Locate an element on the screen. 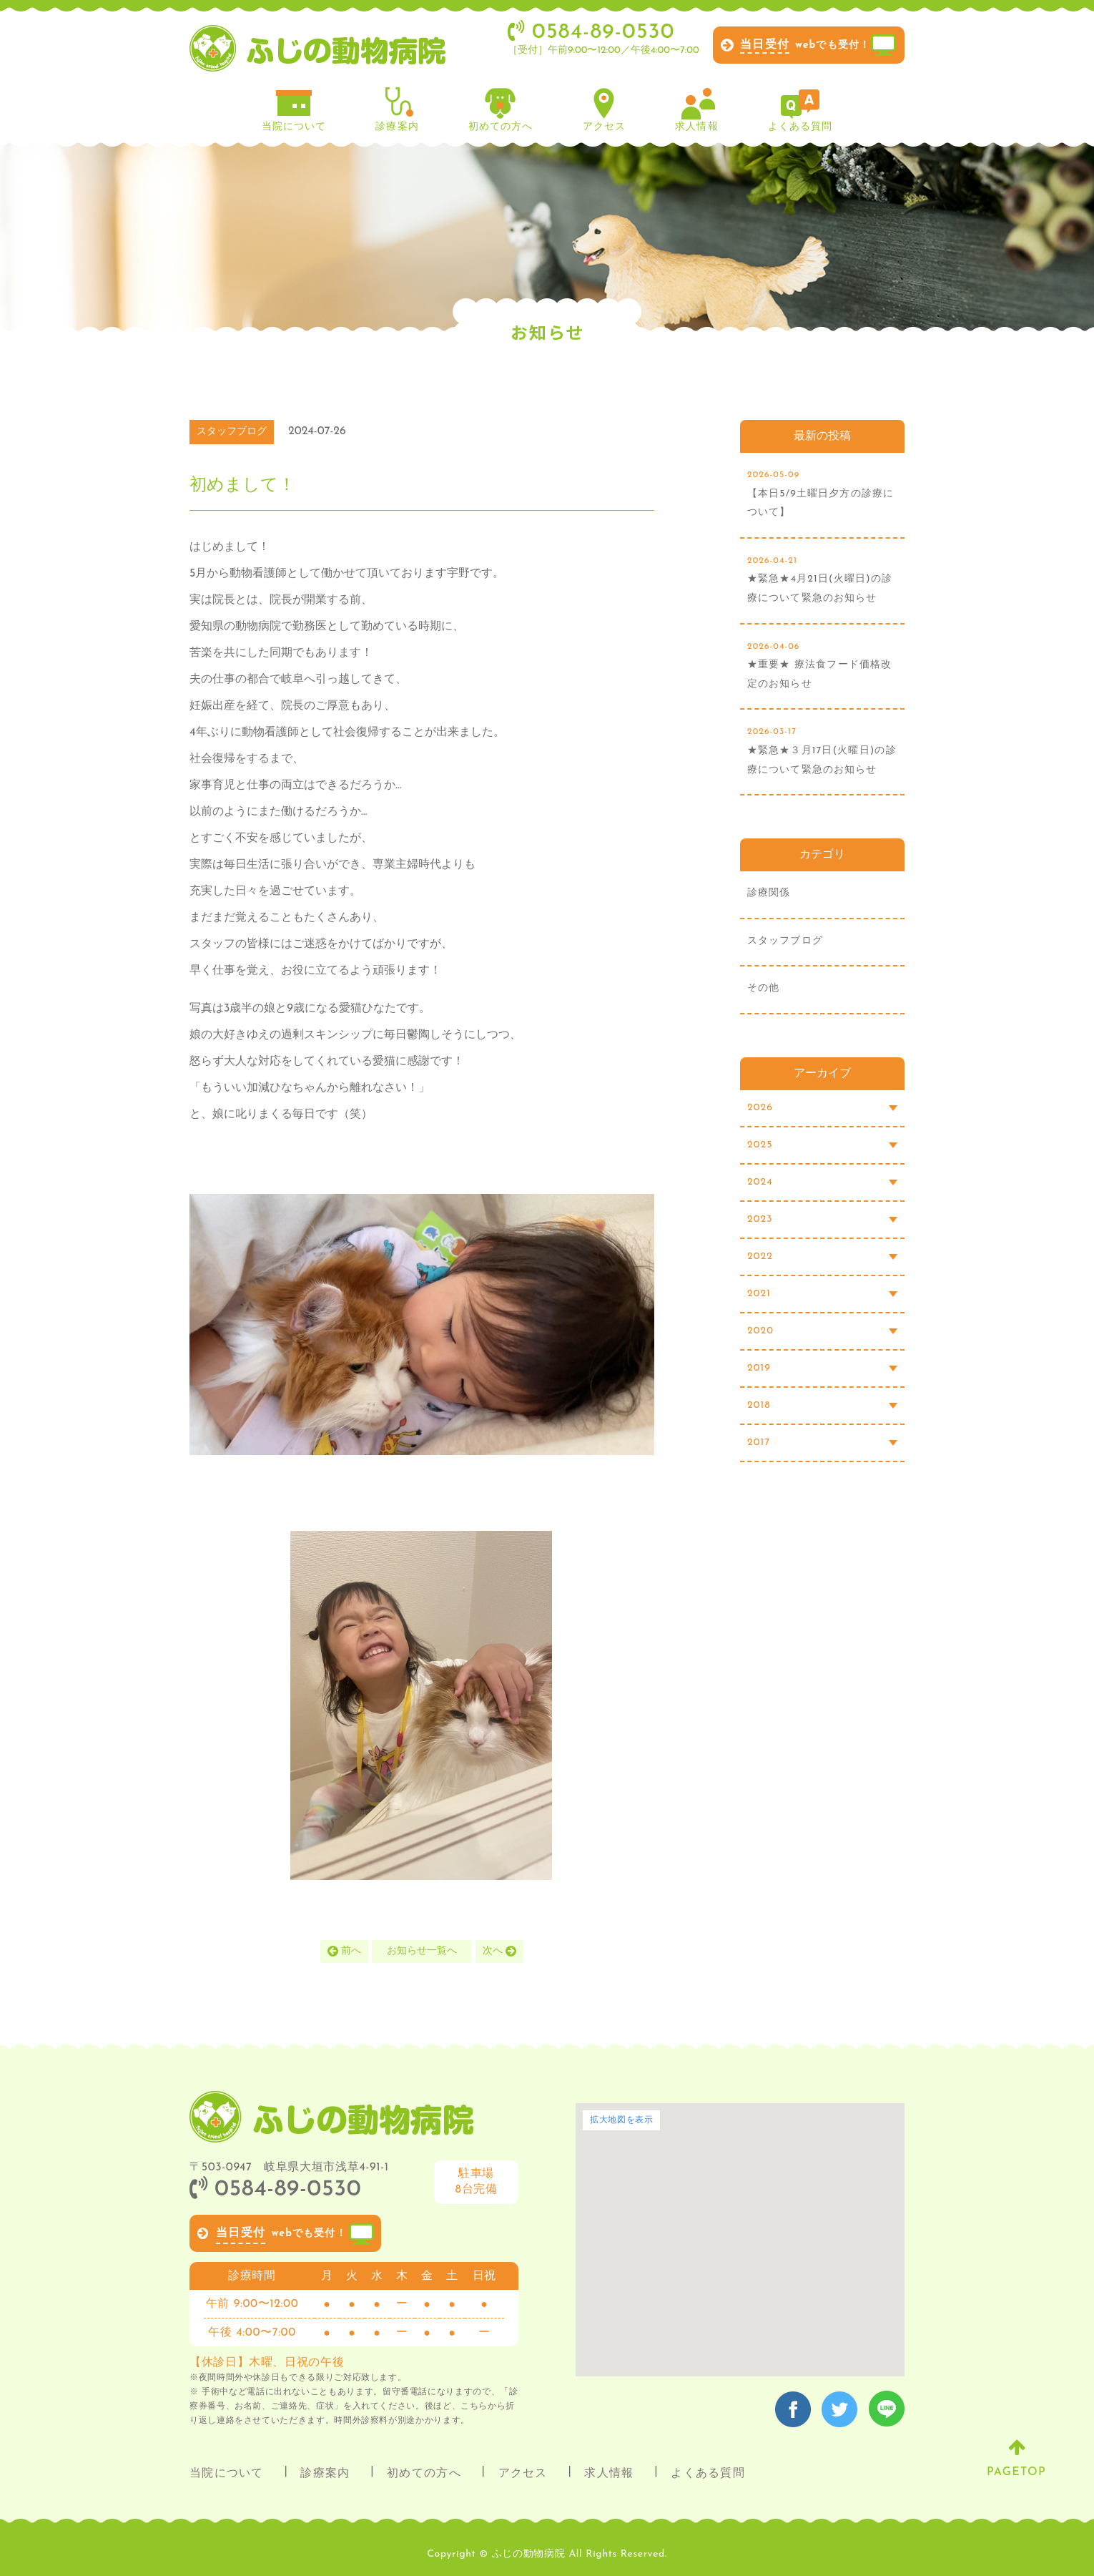 The width and height of the screenshot is (1094, 2576). 診療関係 is located at coordinates (768, 893).